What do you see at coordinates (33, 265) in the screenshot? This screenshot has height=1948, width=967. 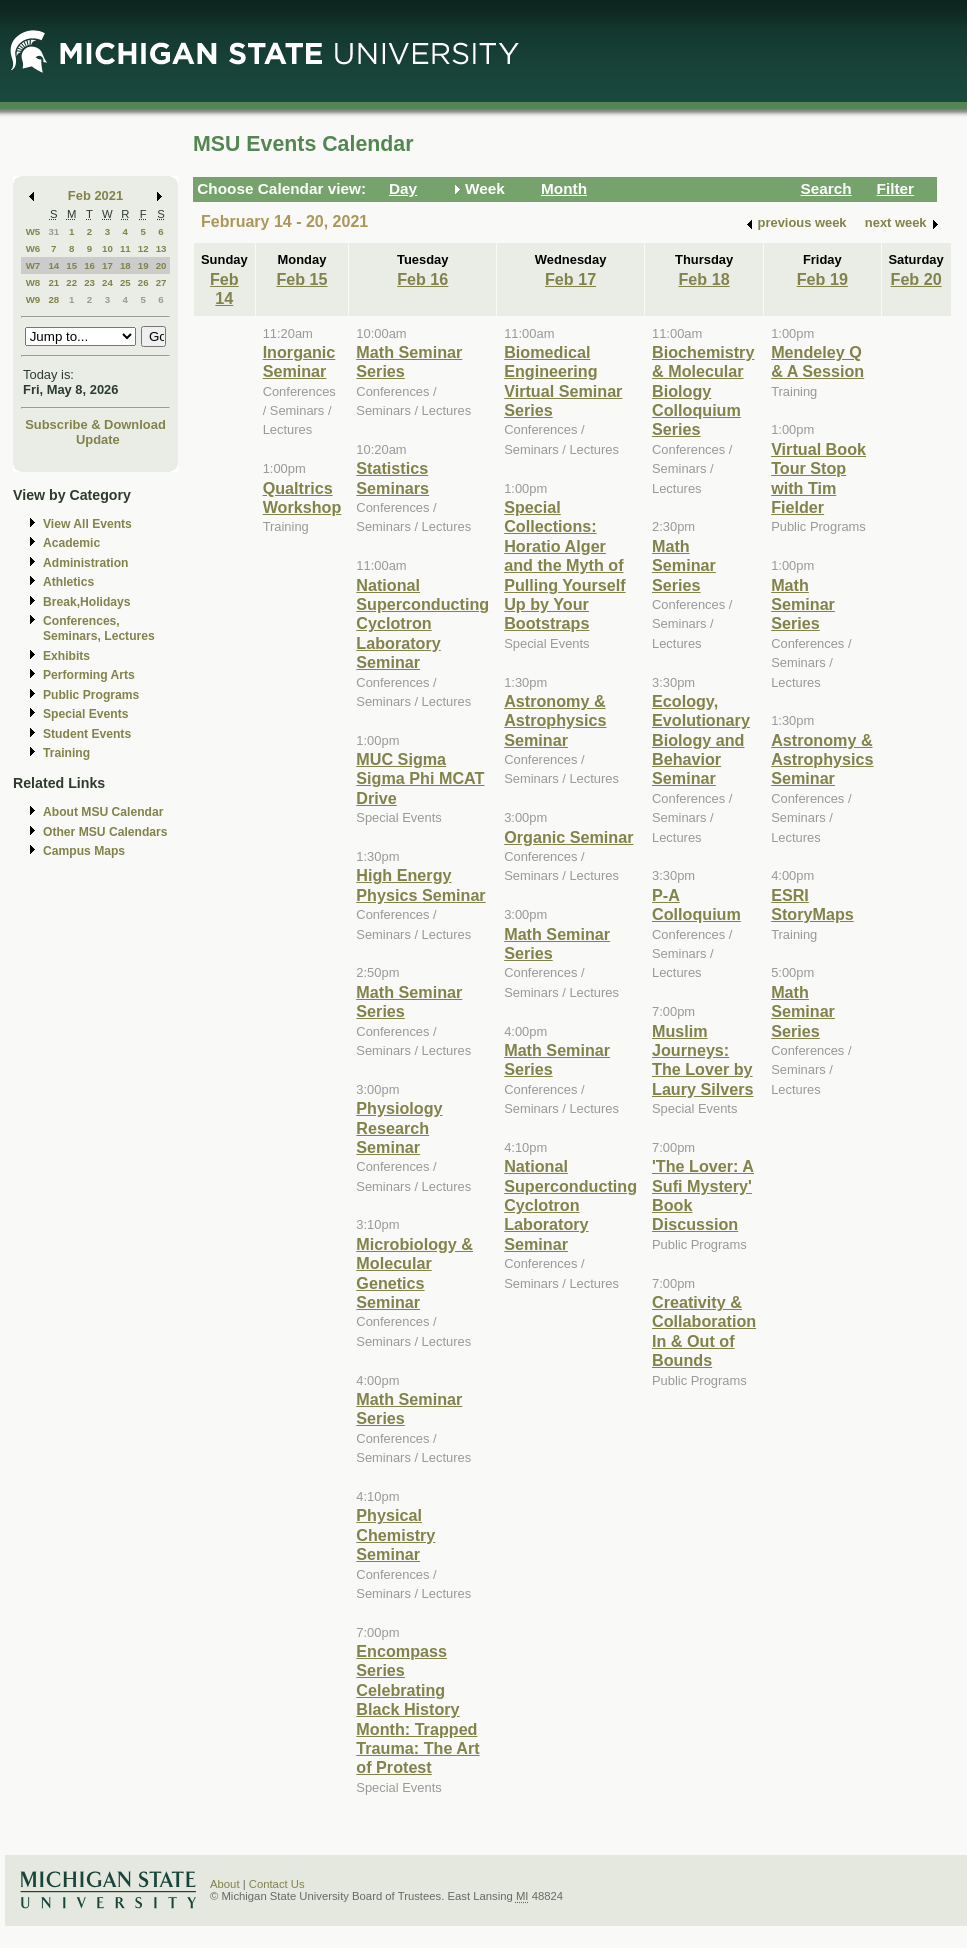 I see `W7` at bounding box center [33, 265].